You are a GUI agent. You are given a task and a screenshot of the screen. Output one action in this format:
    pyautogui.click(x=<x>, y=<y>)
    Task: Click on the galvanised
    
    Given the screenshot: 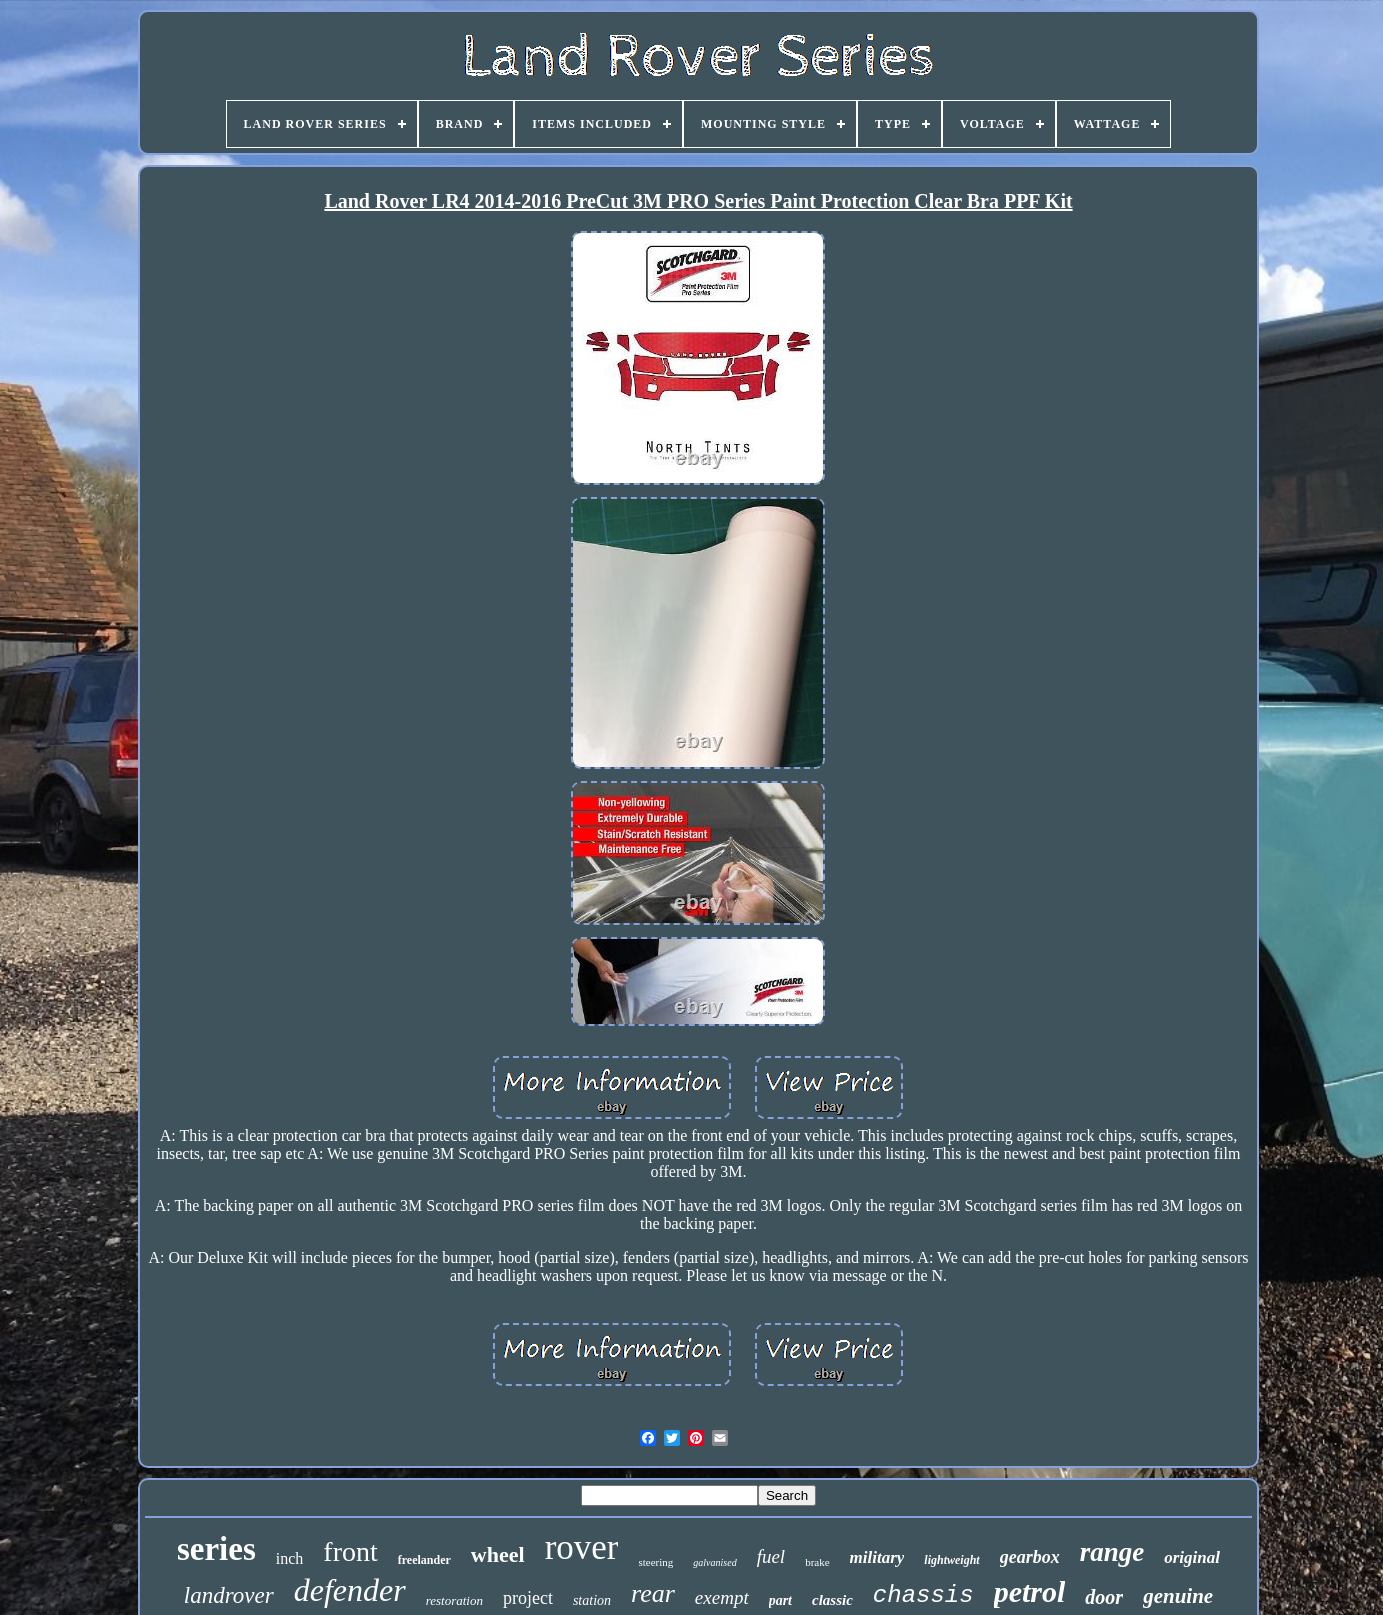 What is the action you would take?
    pyautogui.click(x=714, y=1562)
    